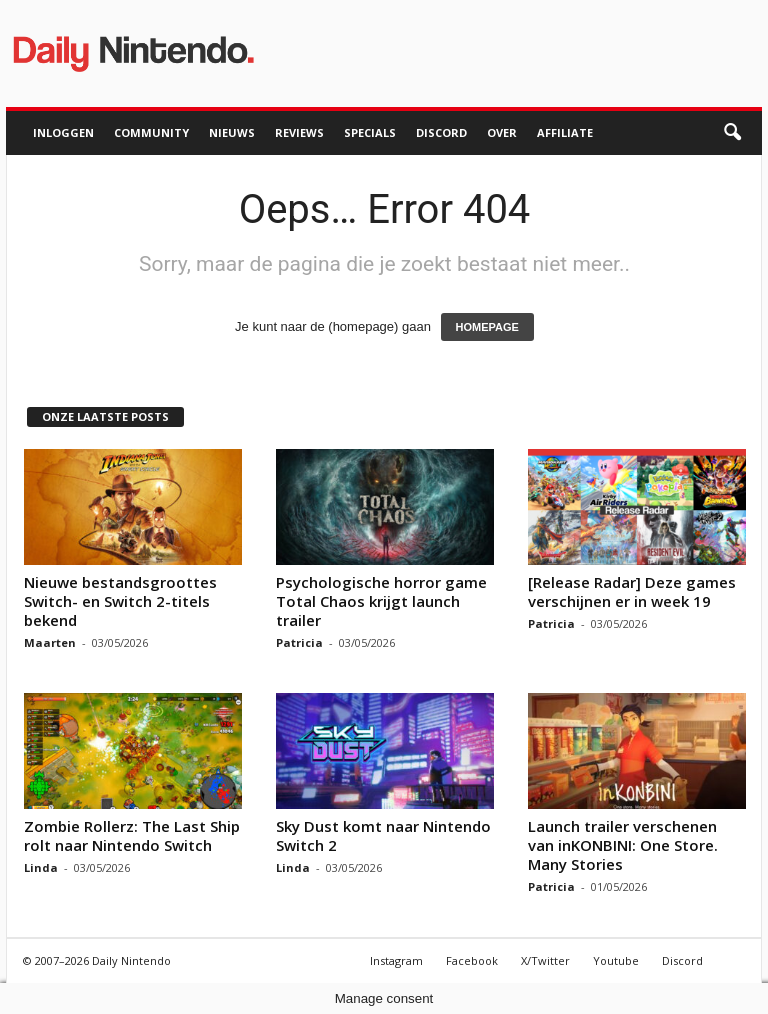 This screenshot has width=768, height=1014. What do you see at coordinates (381, 601) in the screenshot?
I see `Psychologische horror game Total Chaos krijgt launch trailer` at bounding box center [381, 601].